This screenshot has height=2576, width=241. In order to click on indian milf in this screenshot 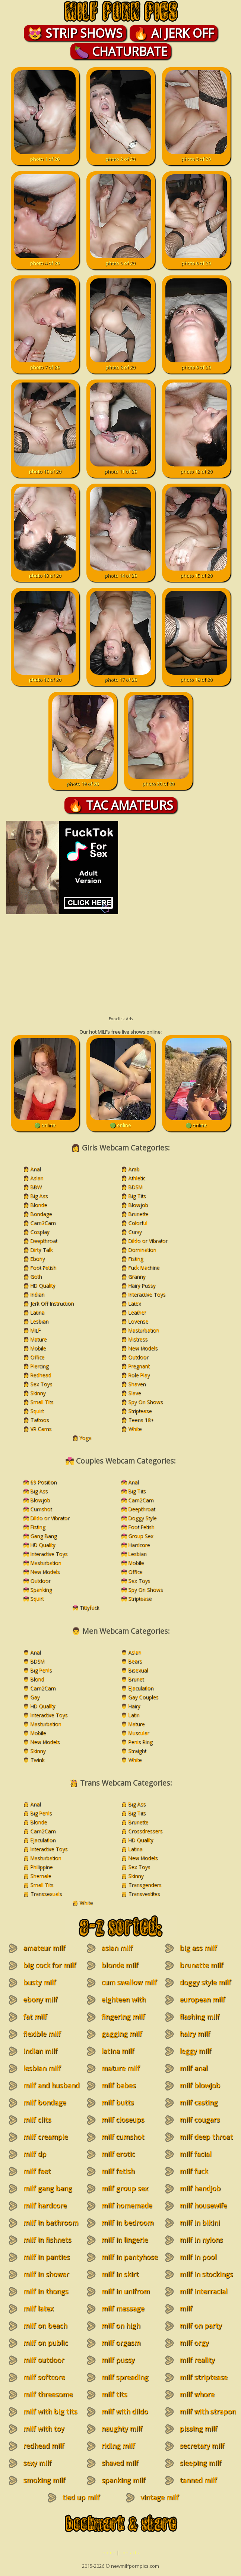, I will do `click(40, 2050)`.